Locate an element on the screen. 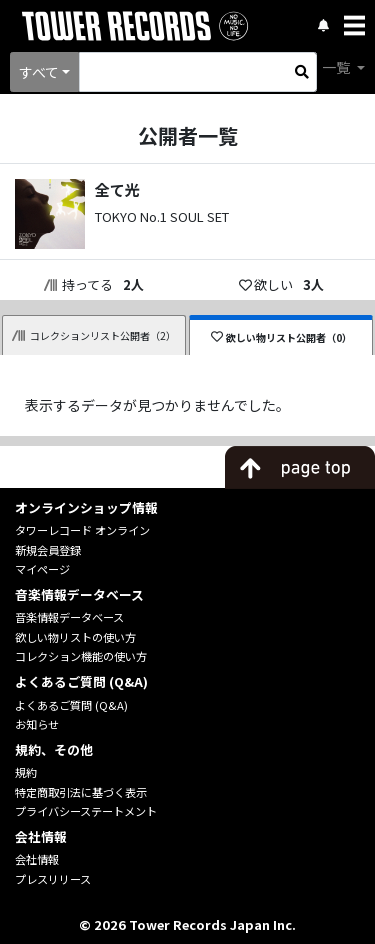  特定商取引法に基づく表示 is located at coordinates (81, 792).